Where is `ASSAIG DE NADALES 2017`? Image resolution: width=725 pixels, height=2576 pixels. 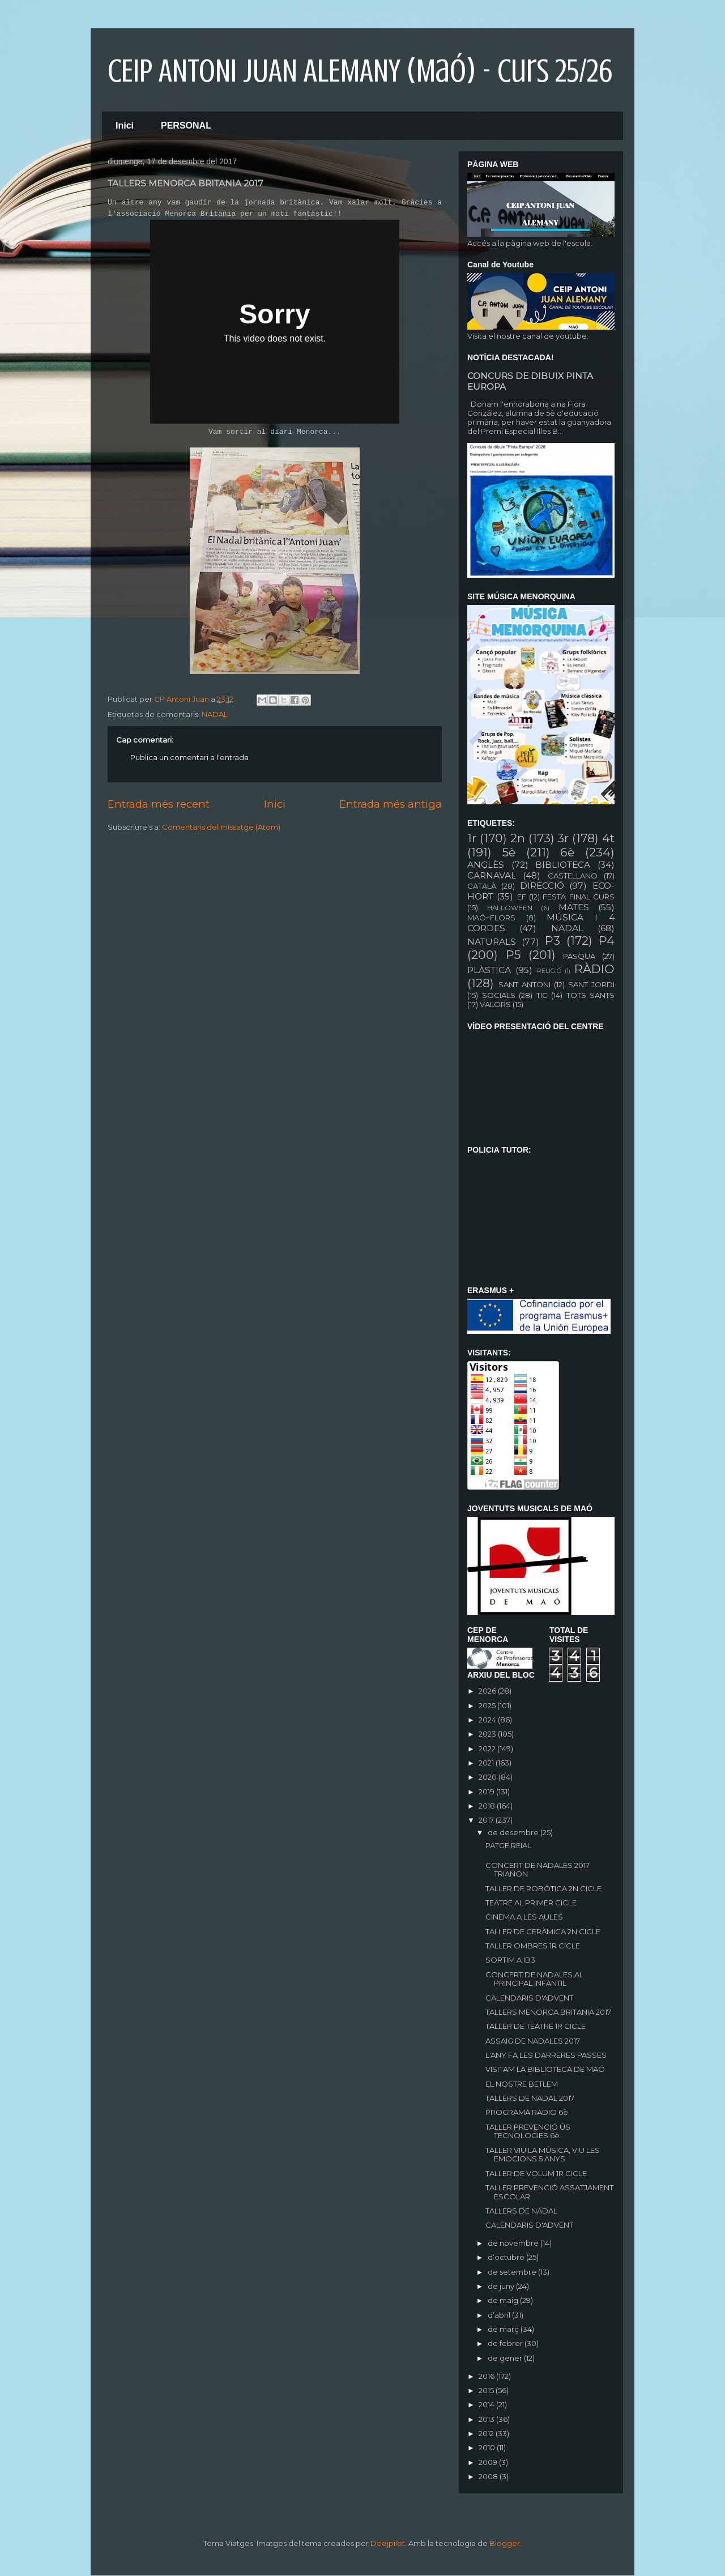
ASSAIG DE NADALES 2017 is located at coordinates (532, 2040).